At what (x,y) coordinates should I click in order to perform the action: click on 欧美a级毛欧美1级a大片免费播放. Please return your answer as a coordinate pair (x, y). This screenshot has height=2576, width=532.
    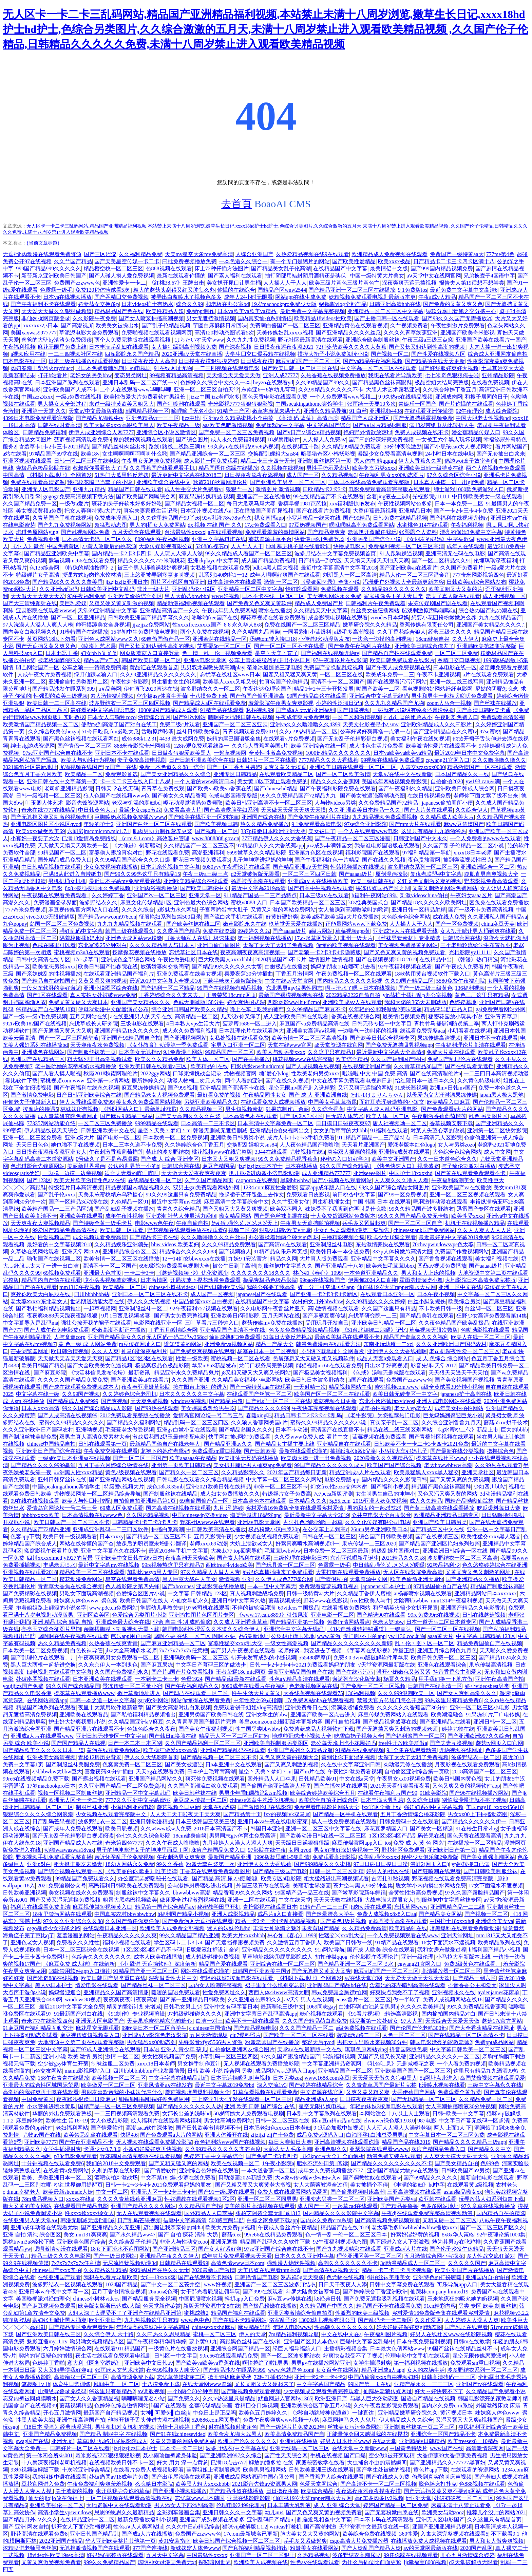
    Looking at the image, I should click on (340, 917).